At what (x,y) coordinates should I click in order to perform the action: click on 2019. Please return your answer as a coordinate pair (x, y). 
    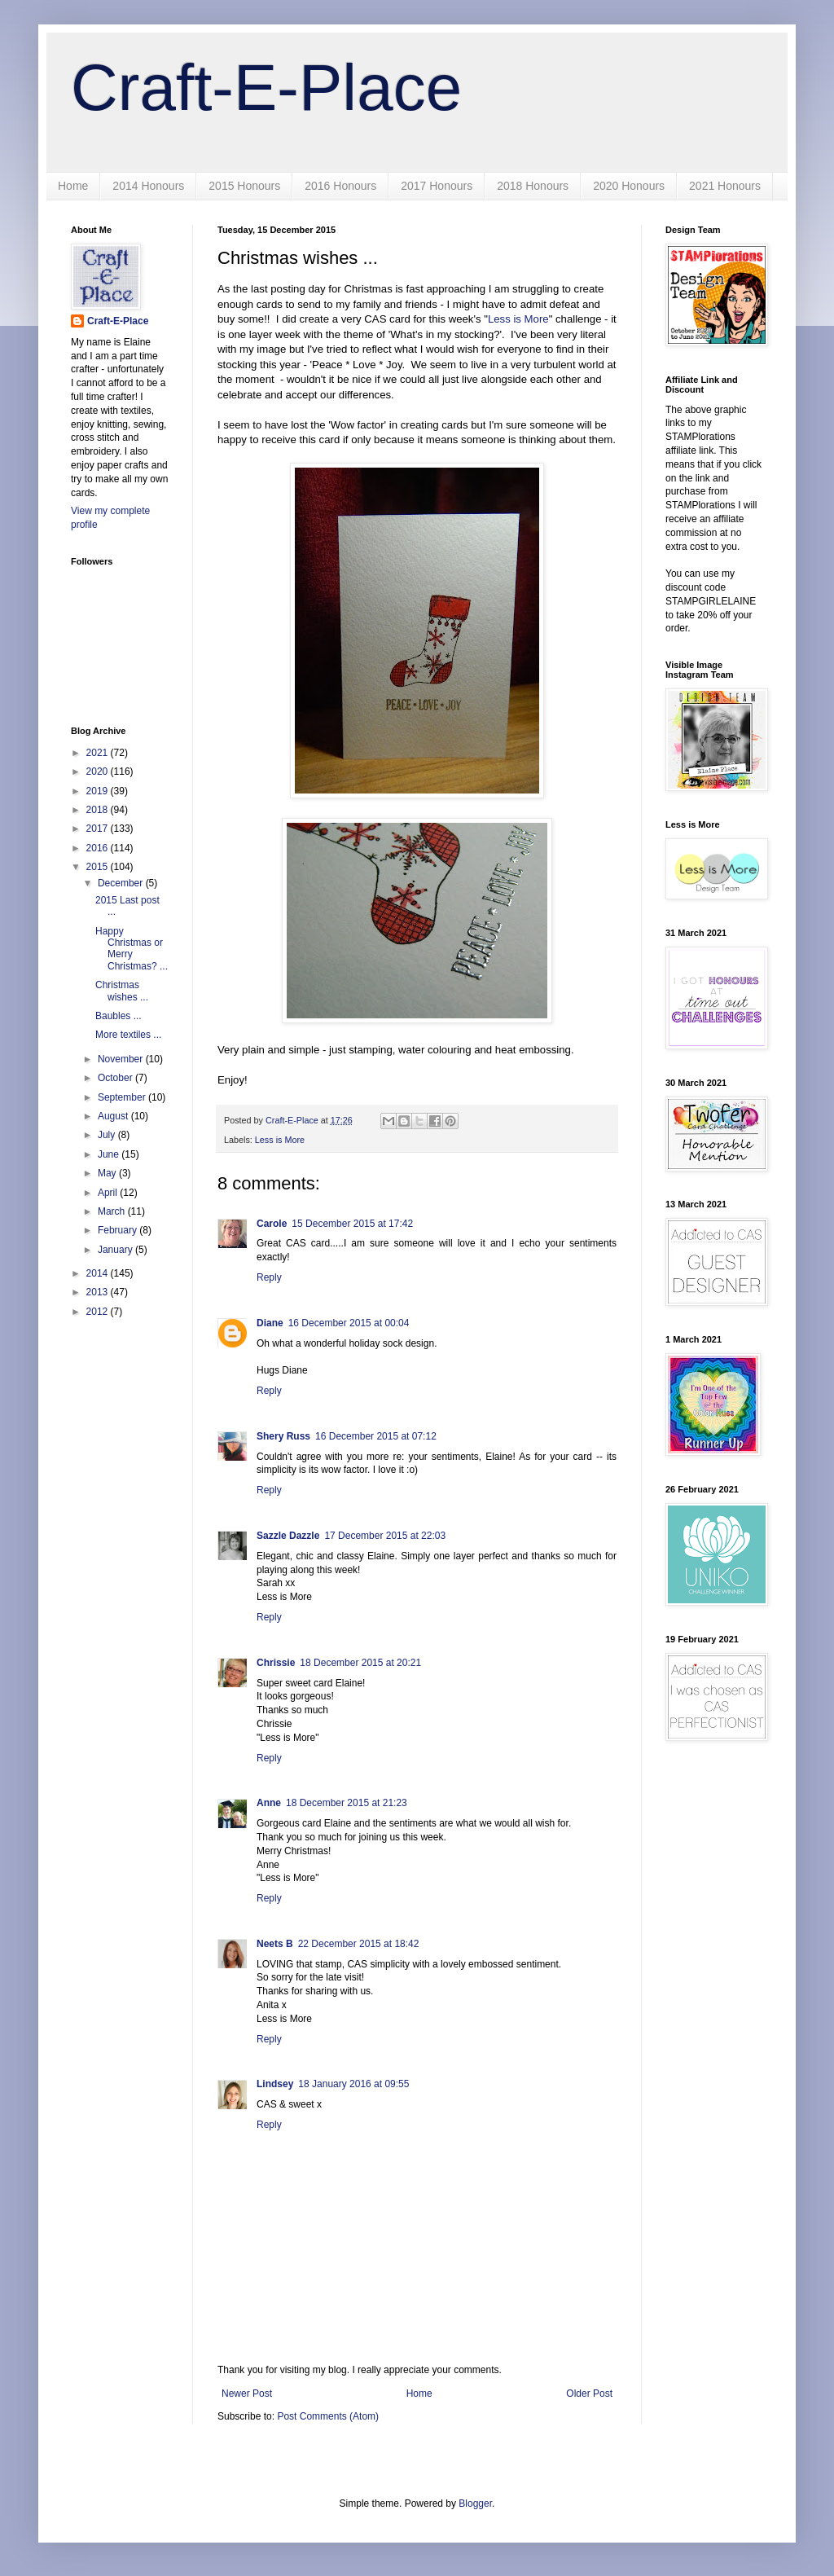
    Looking at the image, I should click on (98, 791).